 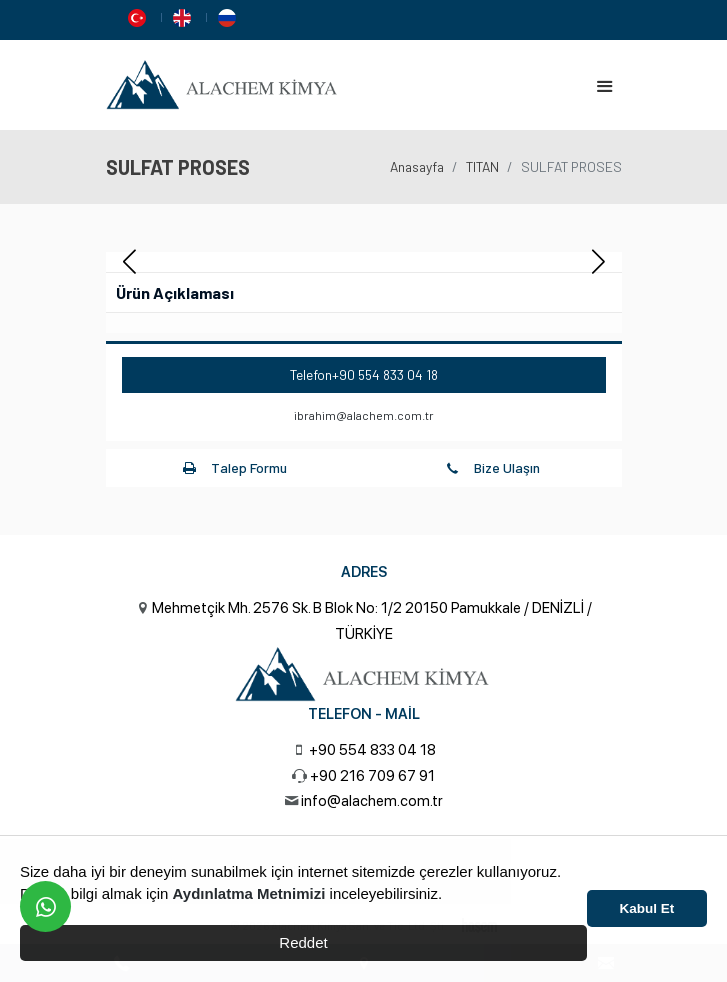 I want to click on +90 554 833 04 18, so click(x=385, y=374).